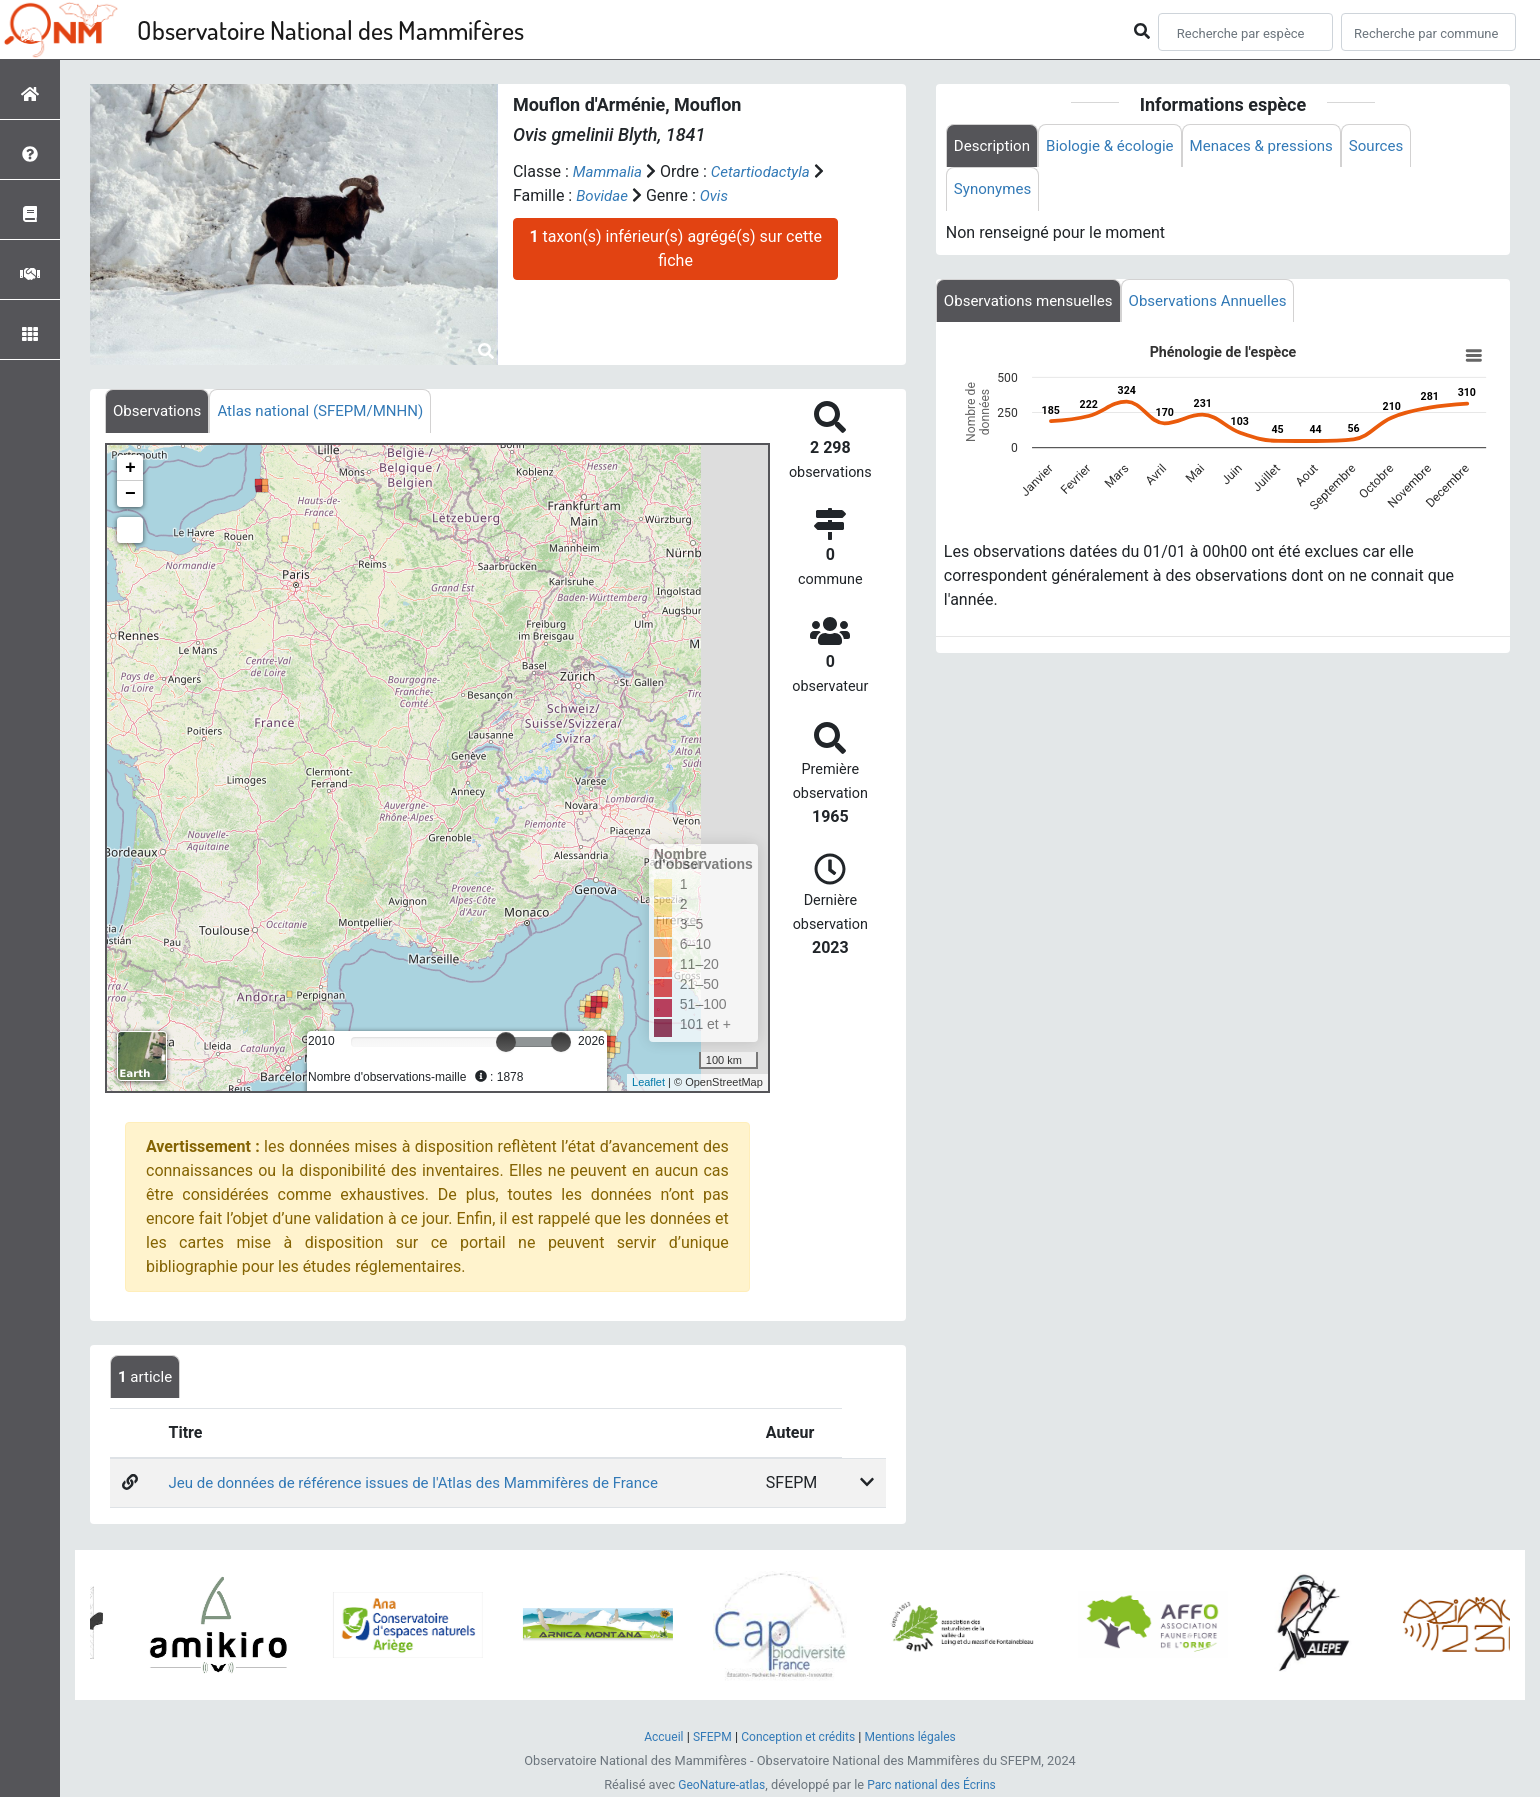 This screenshot has height=1797, width=1540. Describe the element at coordinates (1400, 146) in the screenshot. I see `Sources` at that location.